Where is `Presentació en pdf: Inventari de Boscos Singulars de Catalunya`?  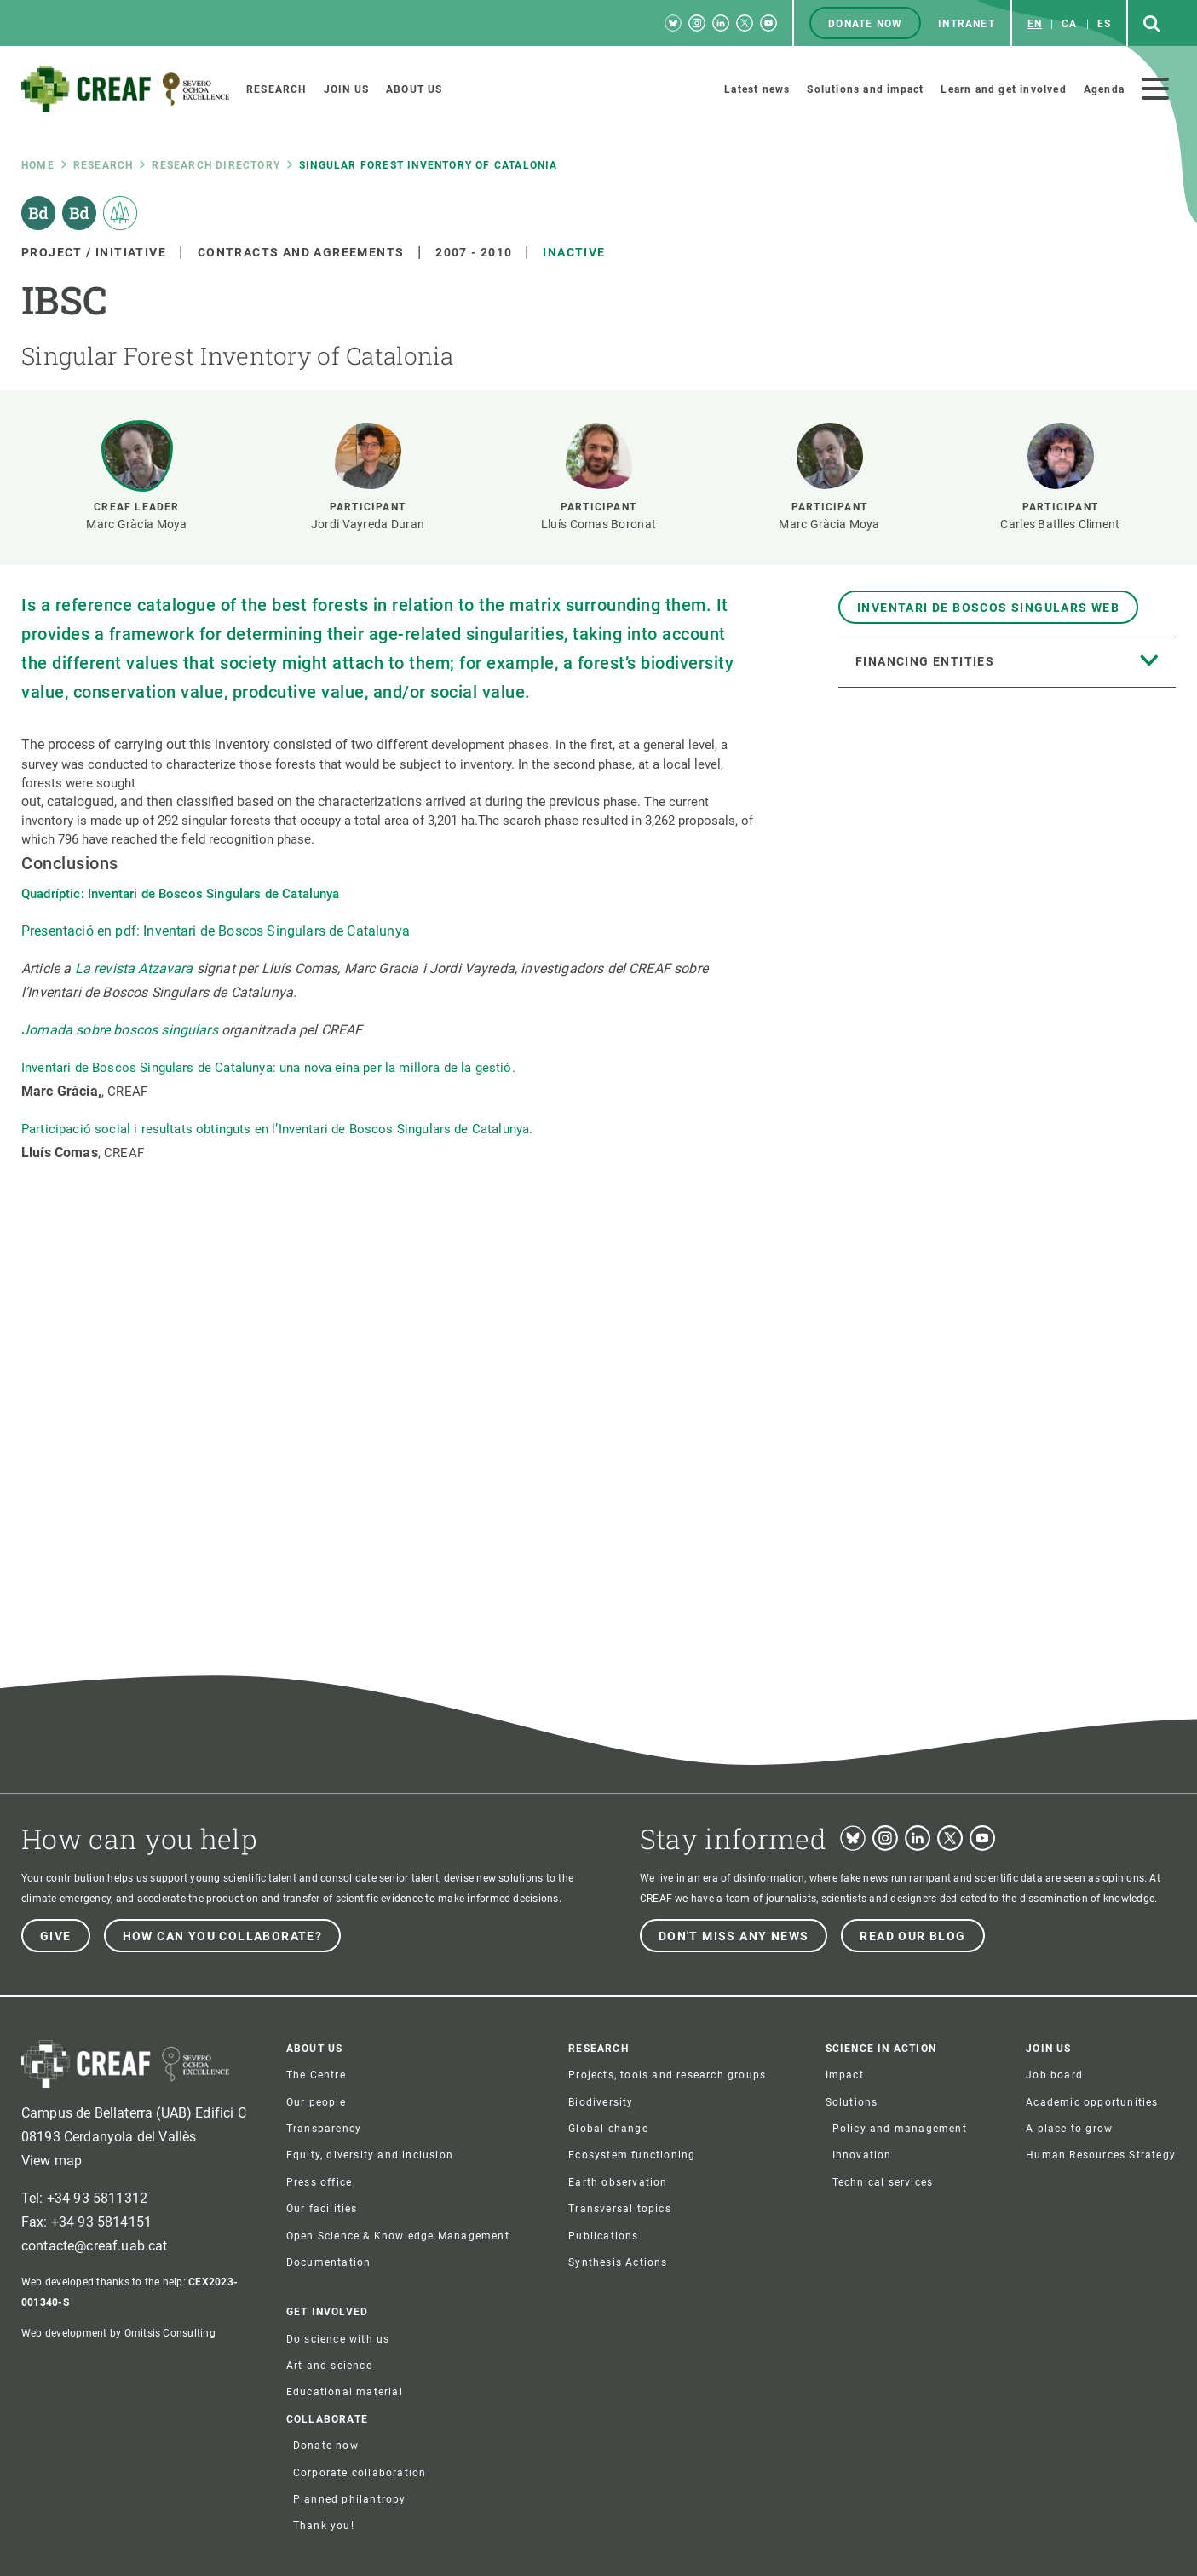 Presentació en pdf: Inventari de Boscos Singulars de Catalunya is located at coordinates (215, 931).